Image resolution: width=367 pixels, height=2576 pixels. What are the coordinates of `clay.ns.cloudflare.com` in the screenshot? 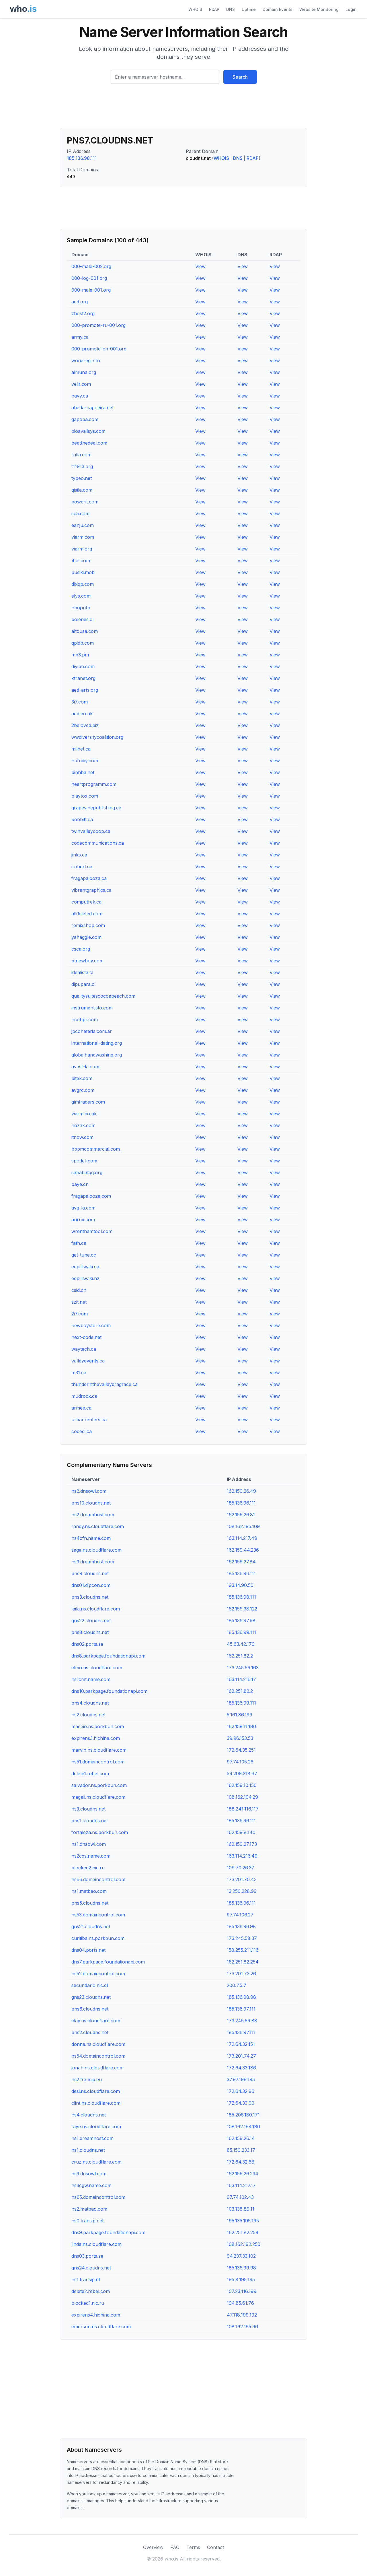 It's located at (95, 2020).